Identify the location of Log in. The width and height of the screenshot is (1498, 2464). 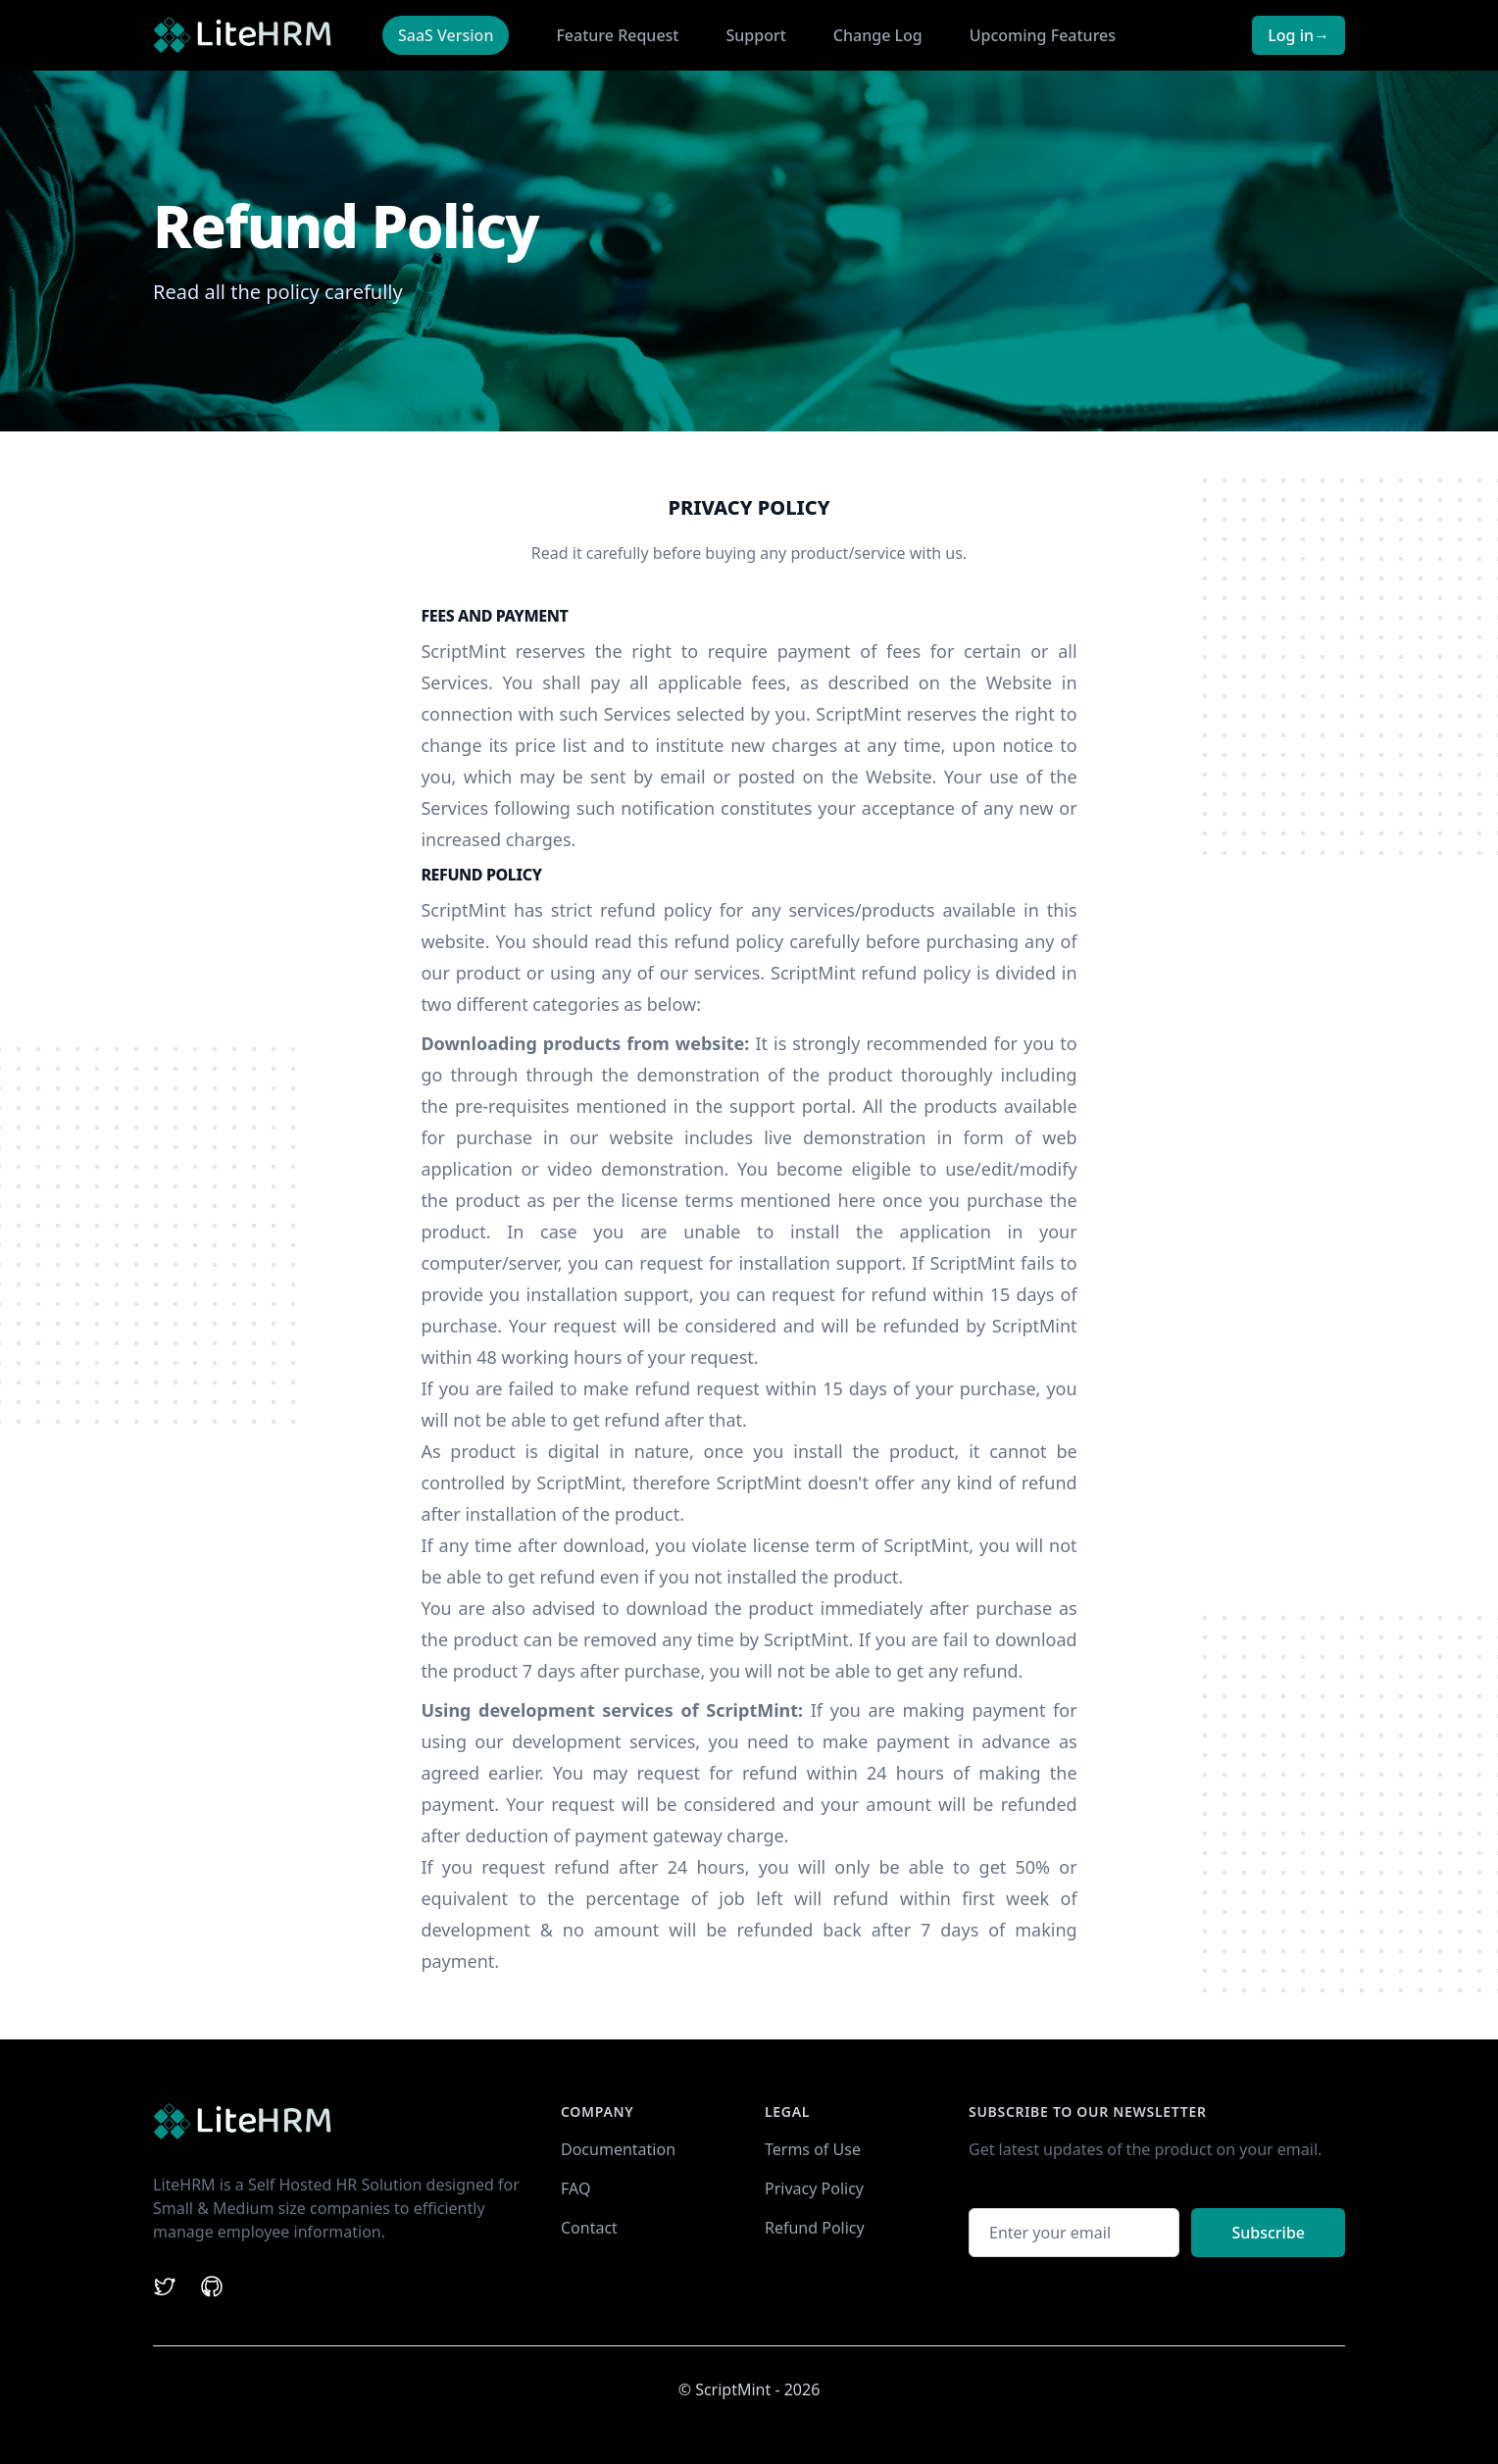
(1298, 35).